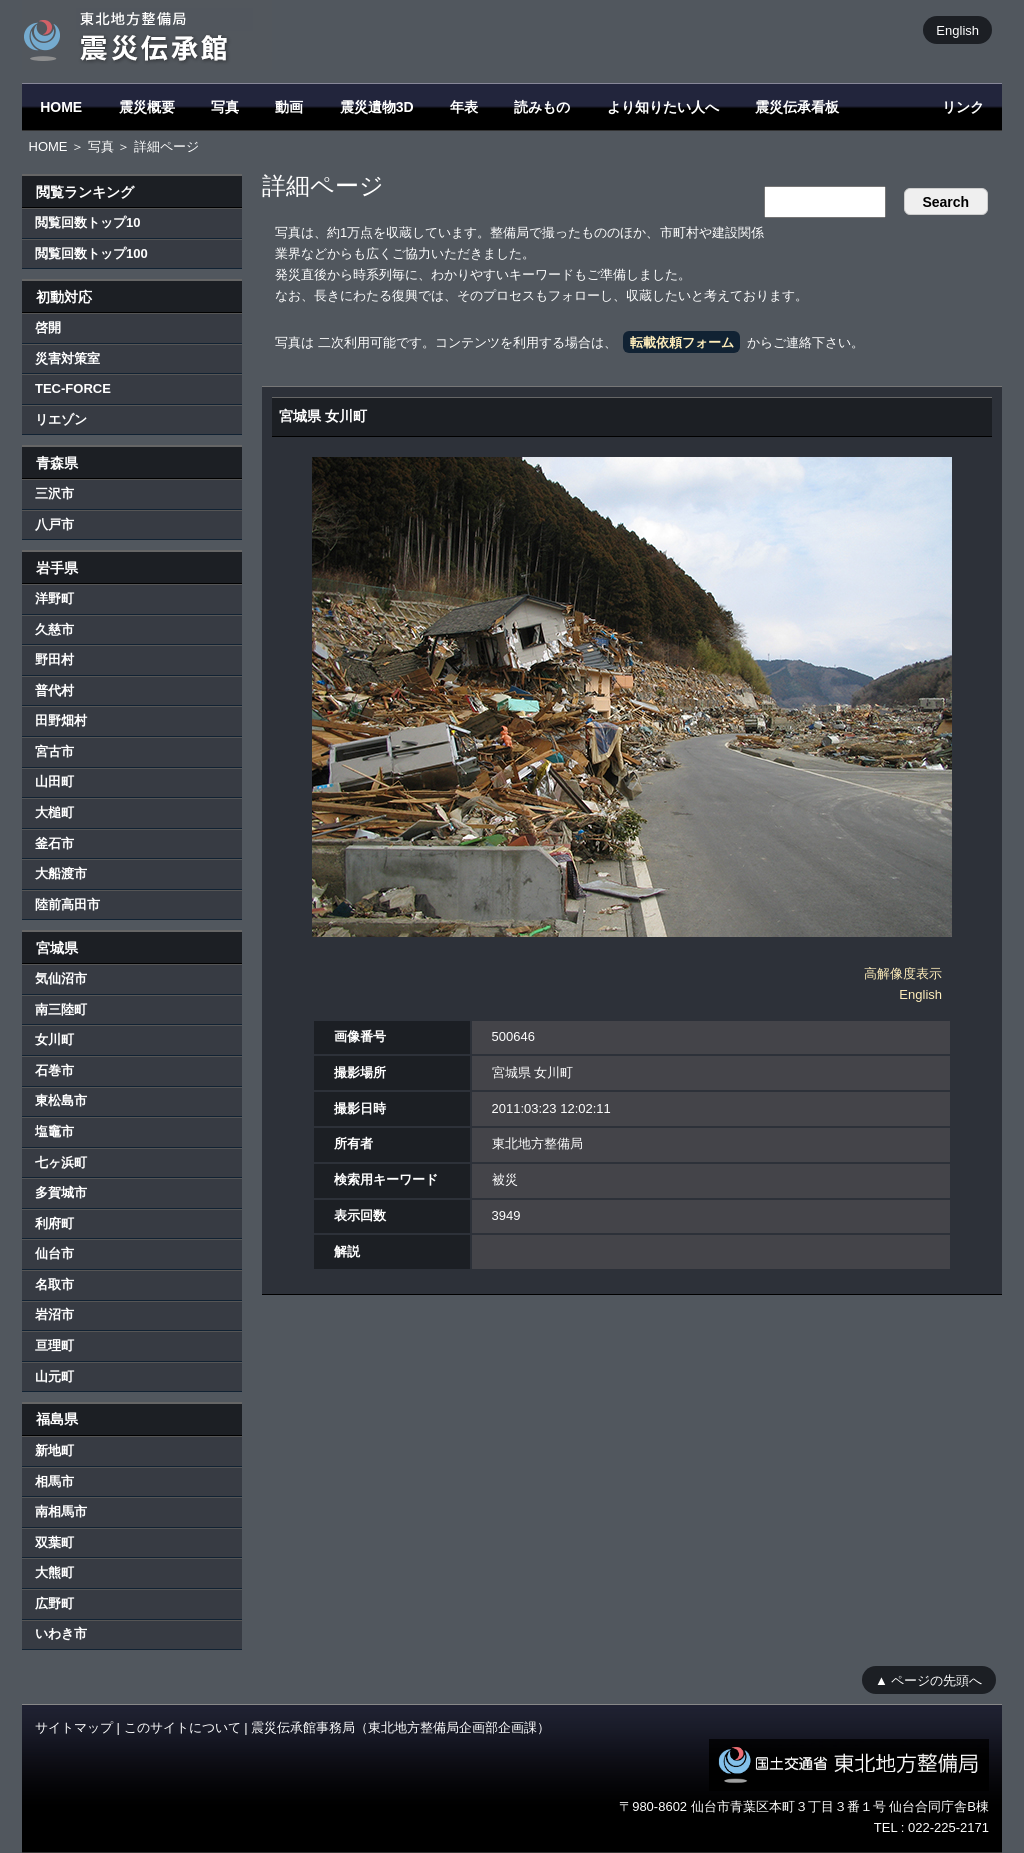 The width and height of the screenshot is (1024, 1853). Describe the element at coordinates (682, 342) in the screenshot. I see `転載依頼フォーム` at that location.